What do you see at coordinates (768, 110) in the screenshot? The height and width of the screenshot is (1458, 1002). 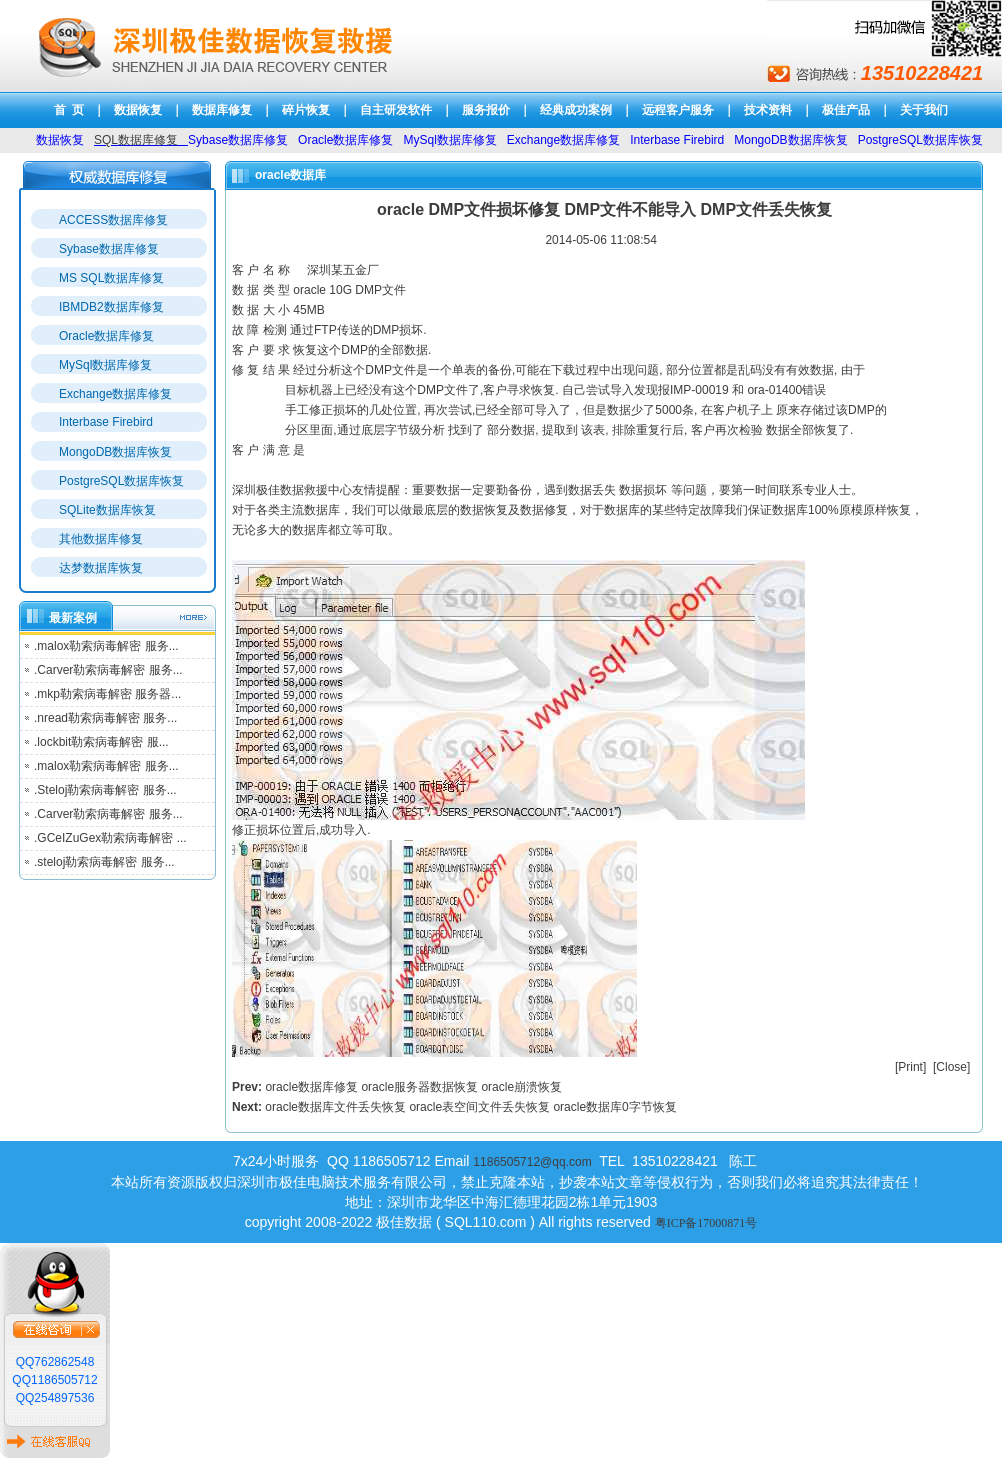 I see `技术资料` at bounding box center [768, 110].